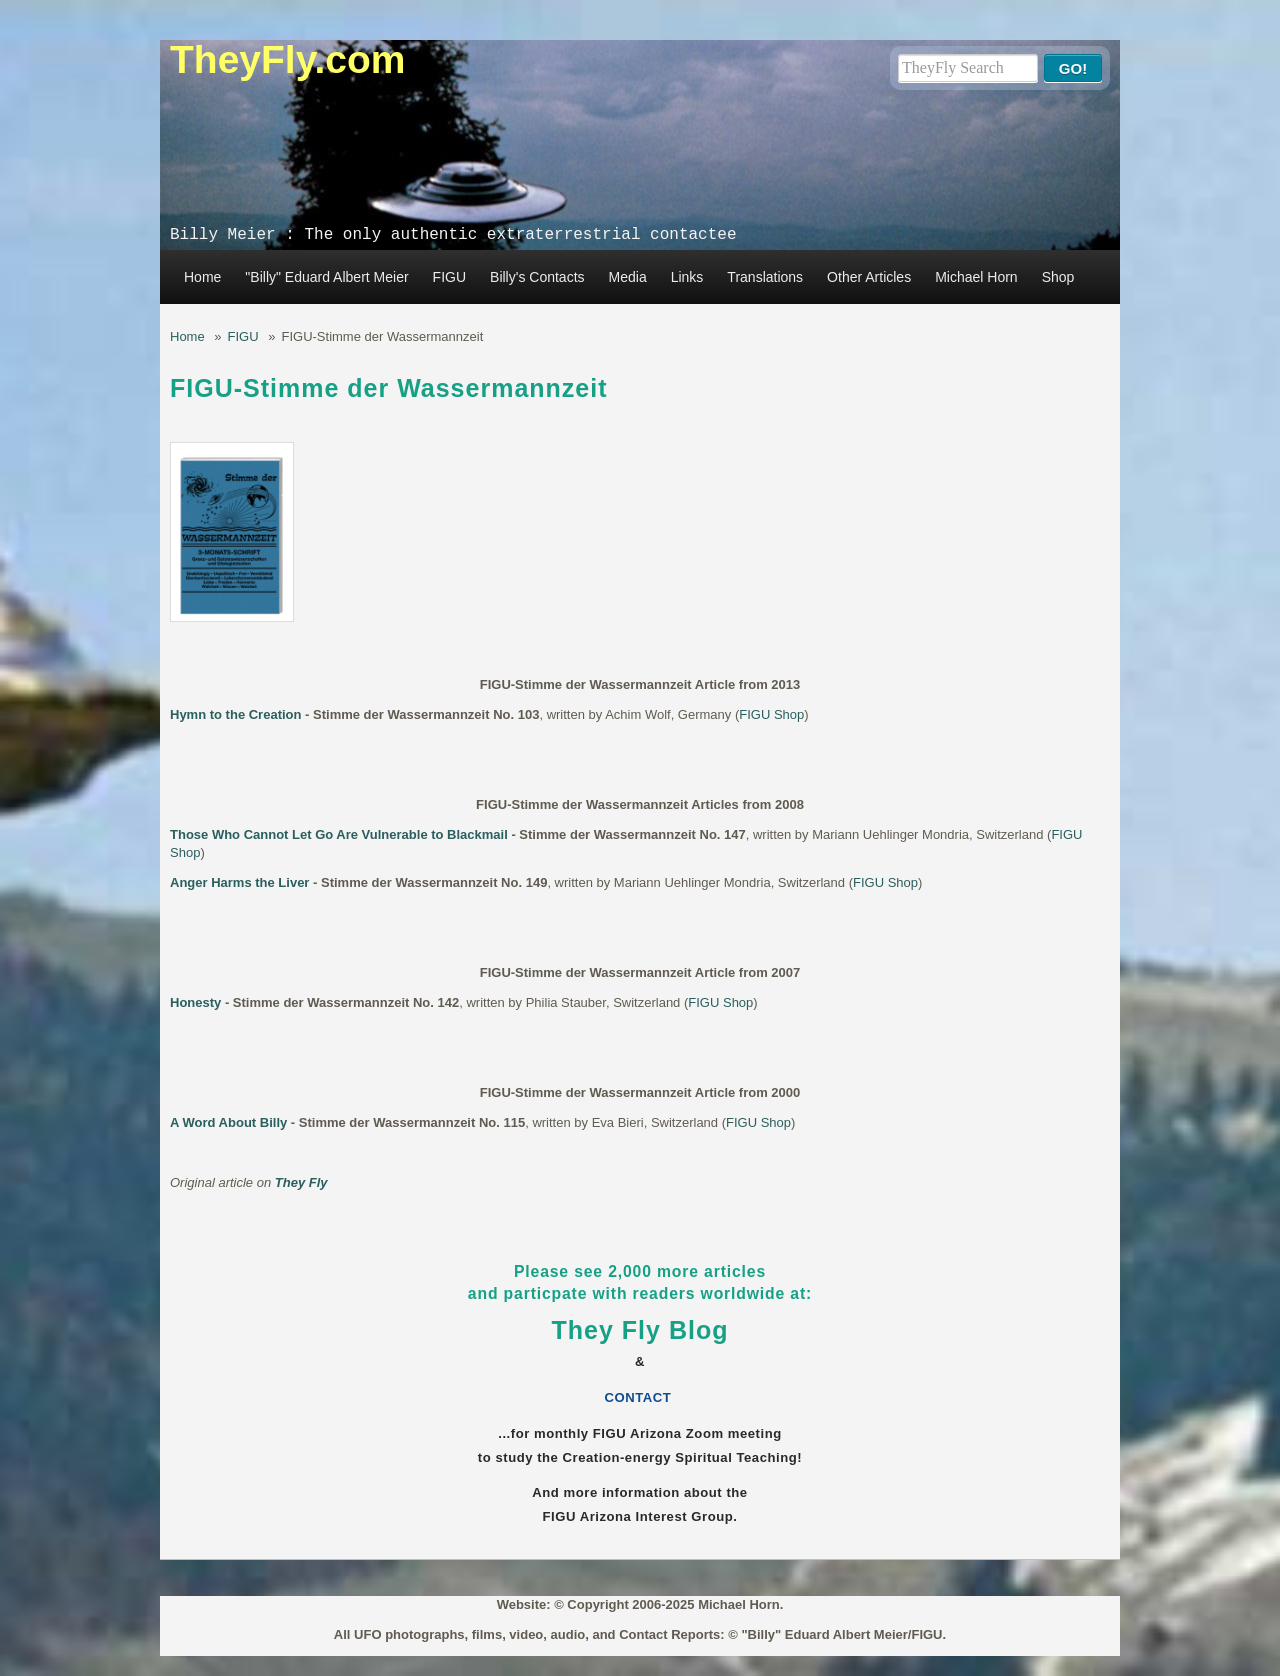 The image size is (1280, 1676). What do you see at coordinates (235, 714) in the screenshot?
I see `Hymn to the Creation` at bounding box center [235, 714].